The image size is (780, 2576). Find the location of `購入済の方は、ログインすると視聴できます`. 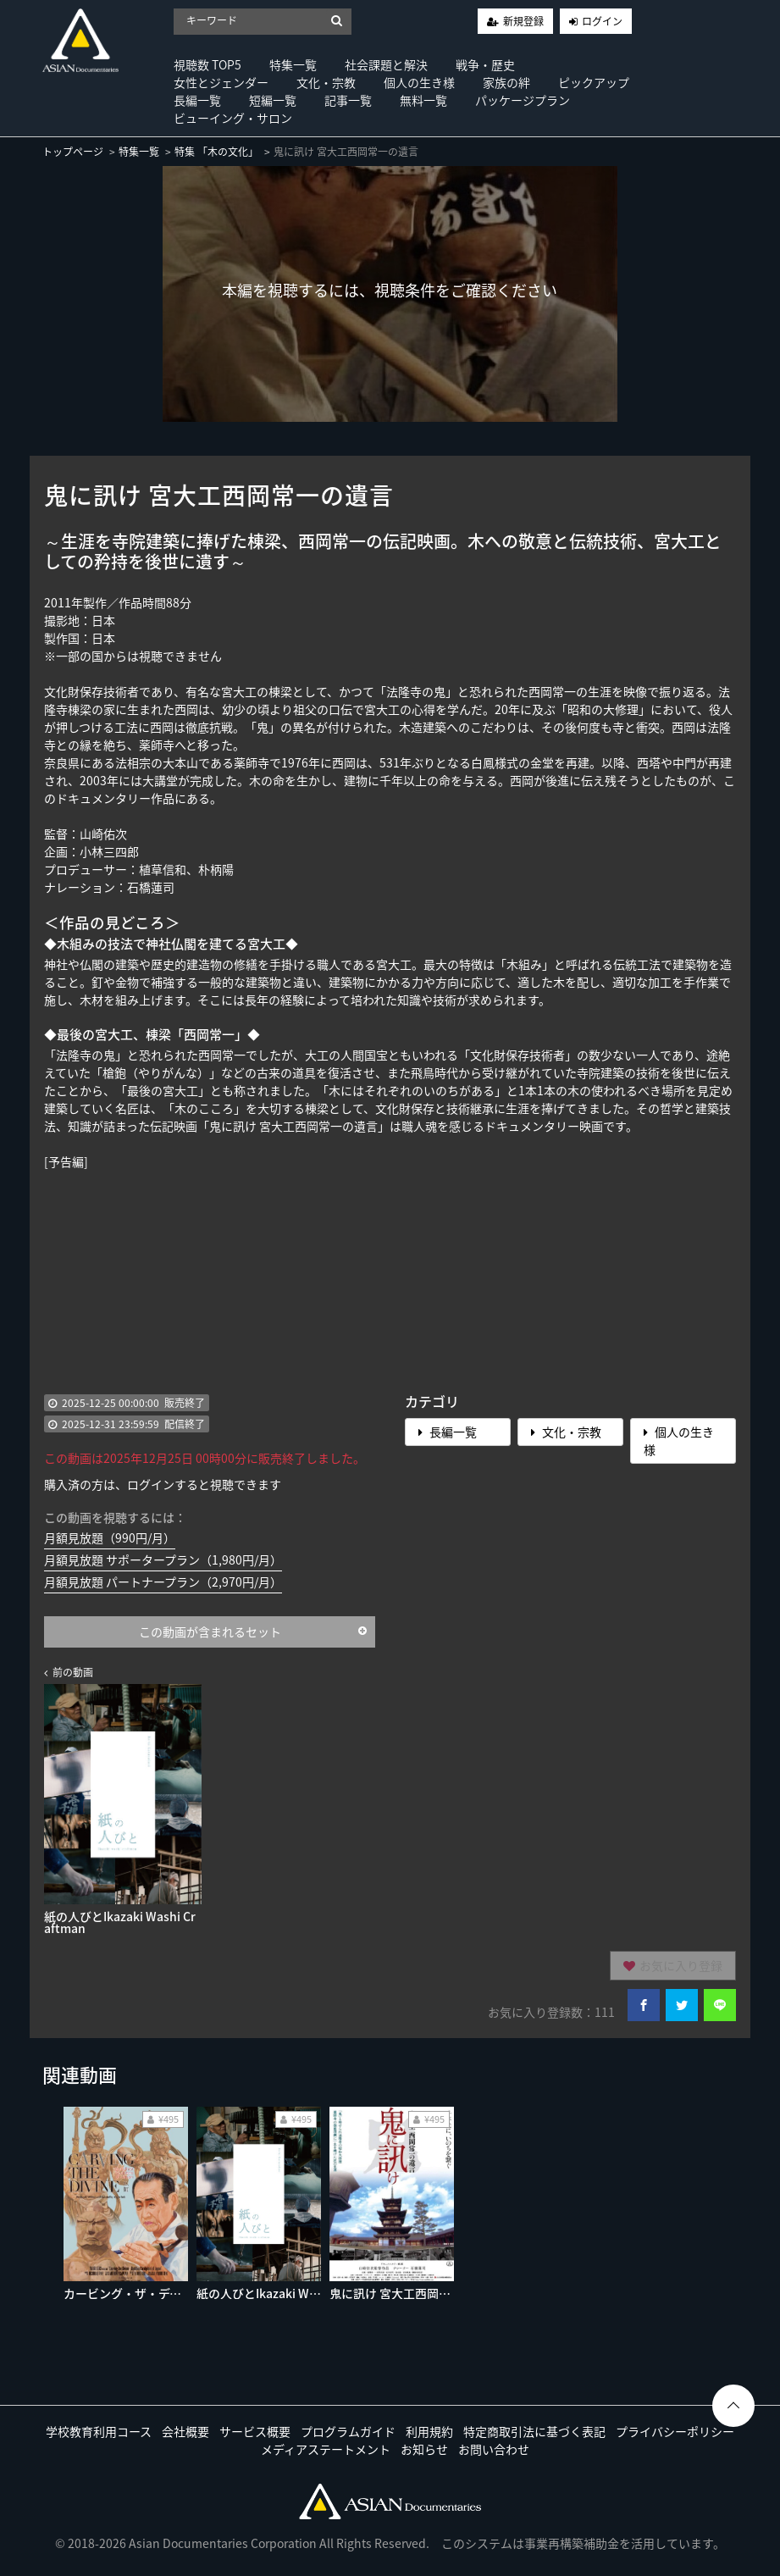

購入済の方は、ログインすると視聴できます is located at coordinates (162, 1484).